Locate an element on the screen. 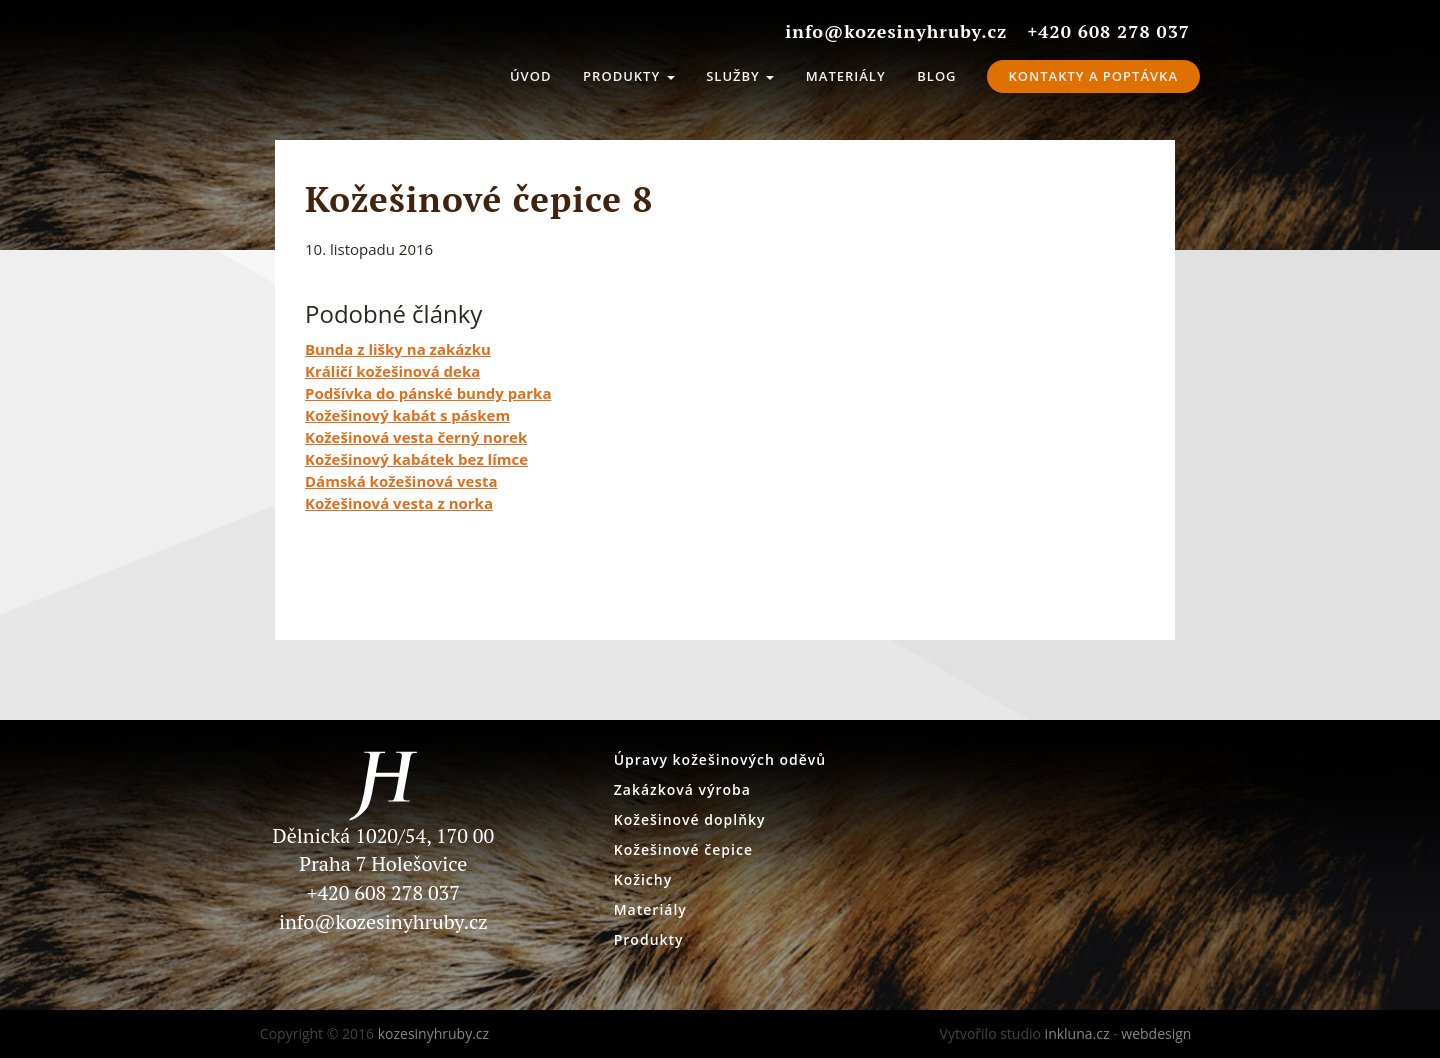  Kožešinové doplňky is located at coordinates (690, 819).